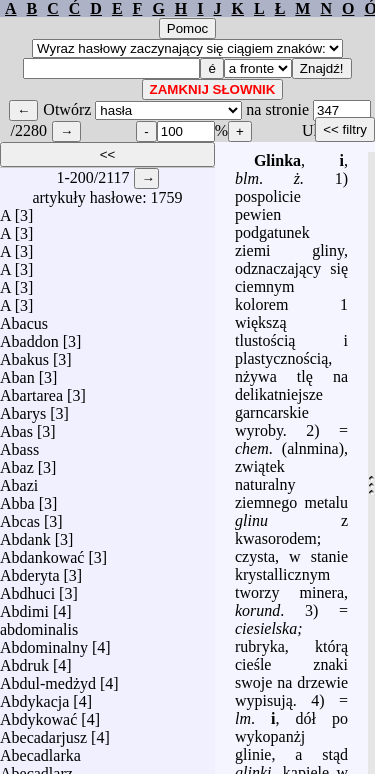 The width and height of the screenshot is (375, 774). Describe the element at coordinates (43, 737) in the screenshot. I see `Abecadarjusz` at that location.